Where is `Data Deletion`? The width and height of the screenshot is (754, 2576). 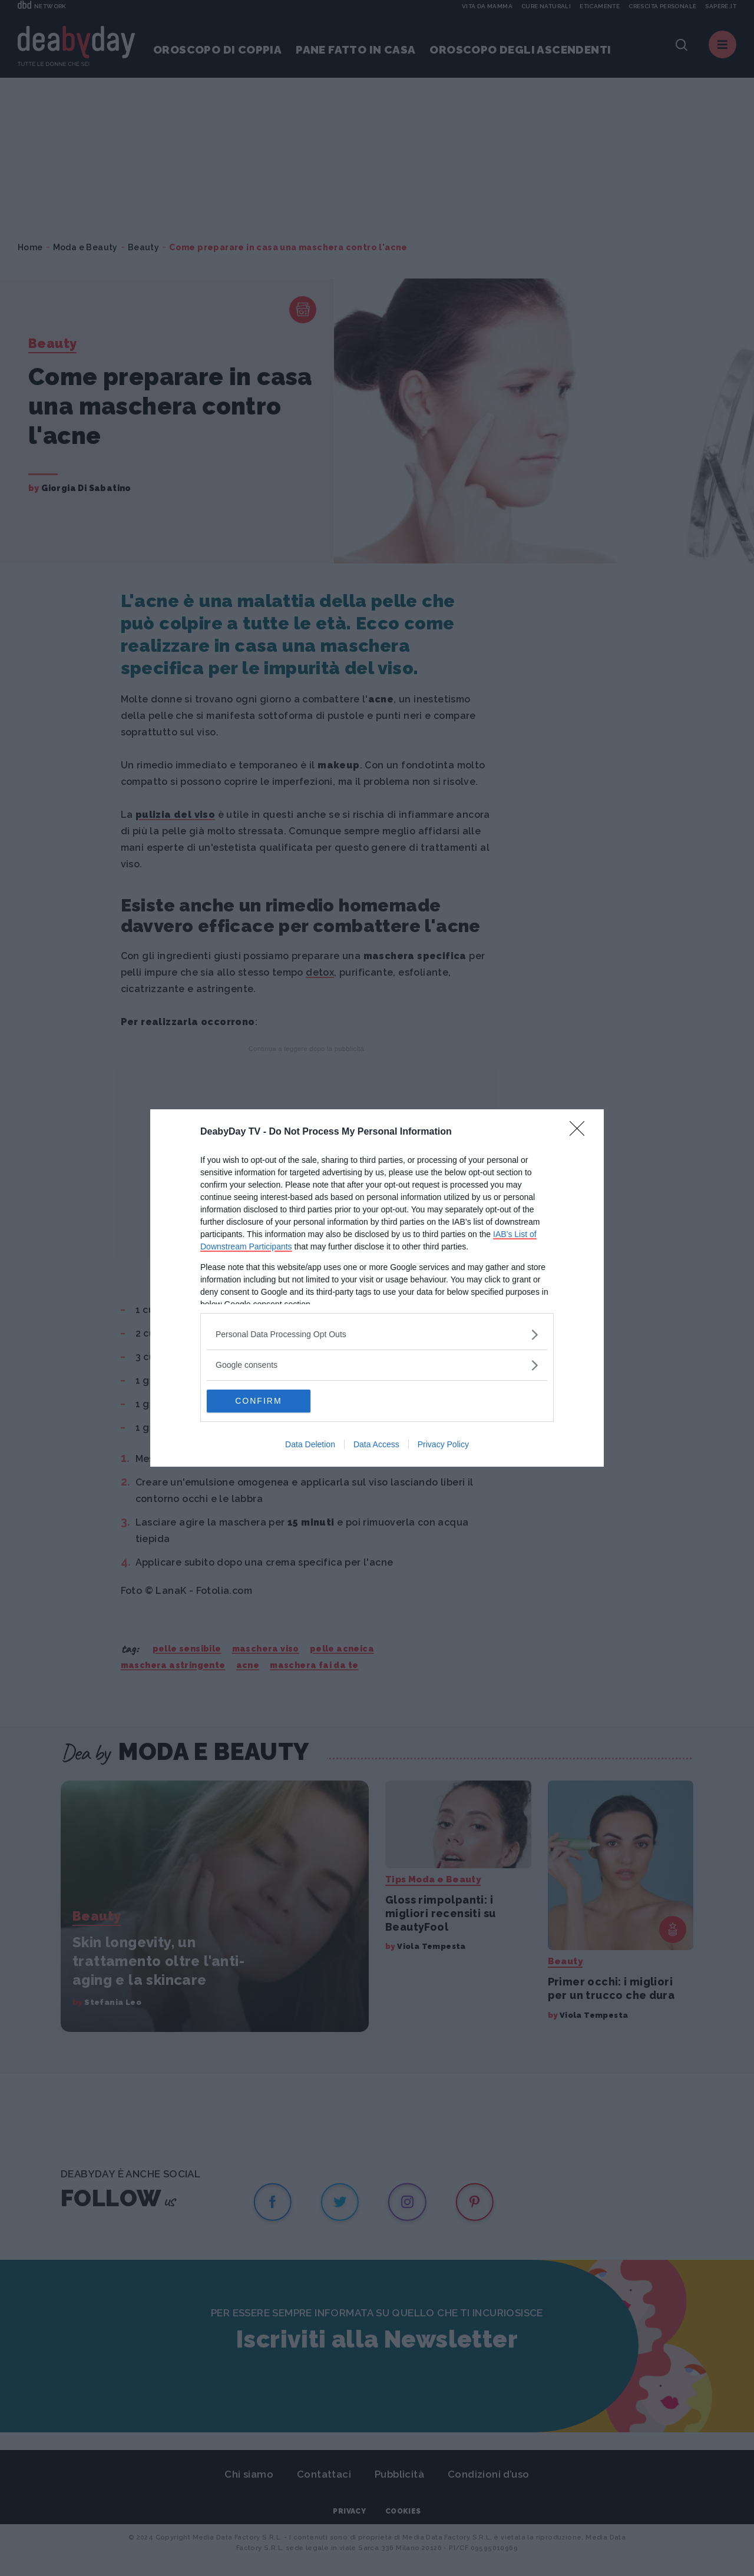 Data Deletion is located at coordinates (310, 1445).